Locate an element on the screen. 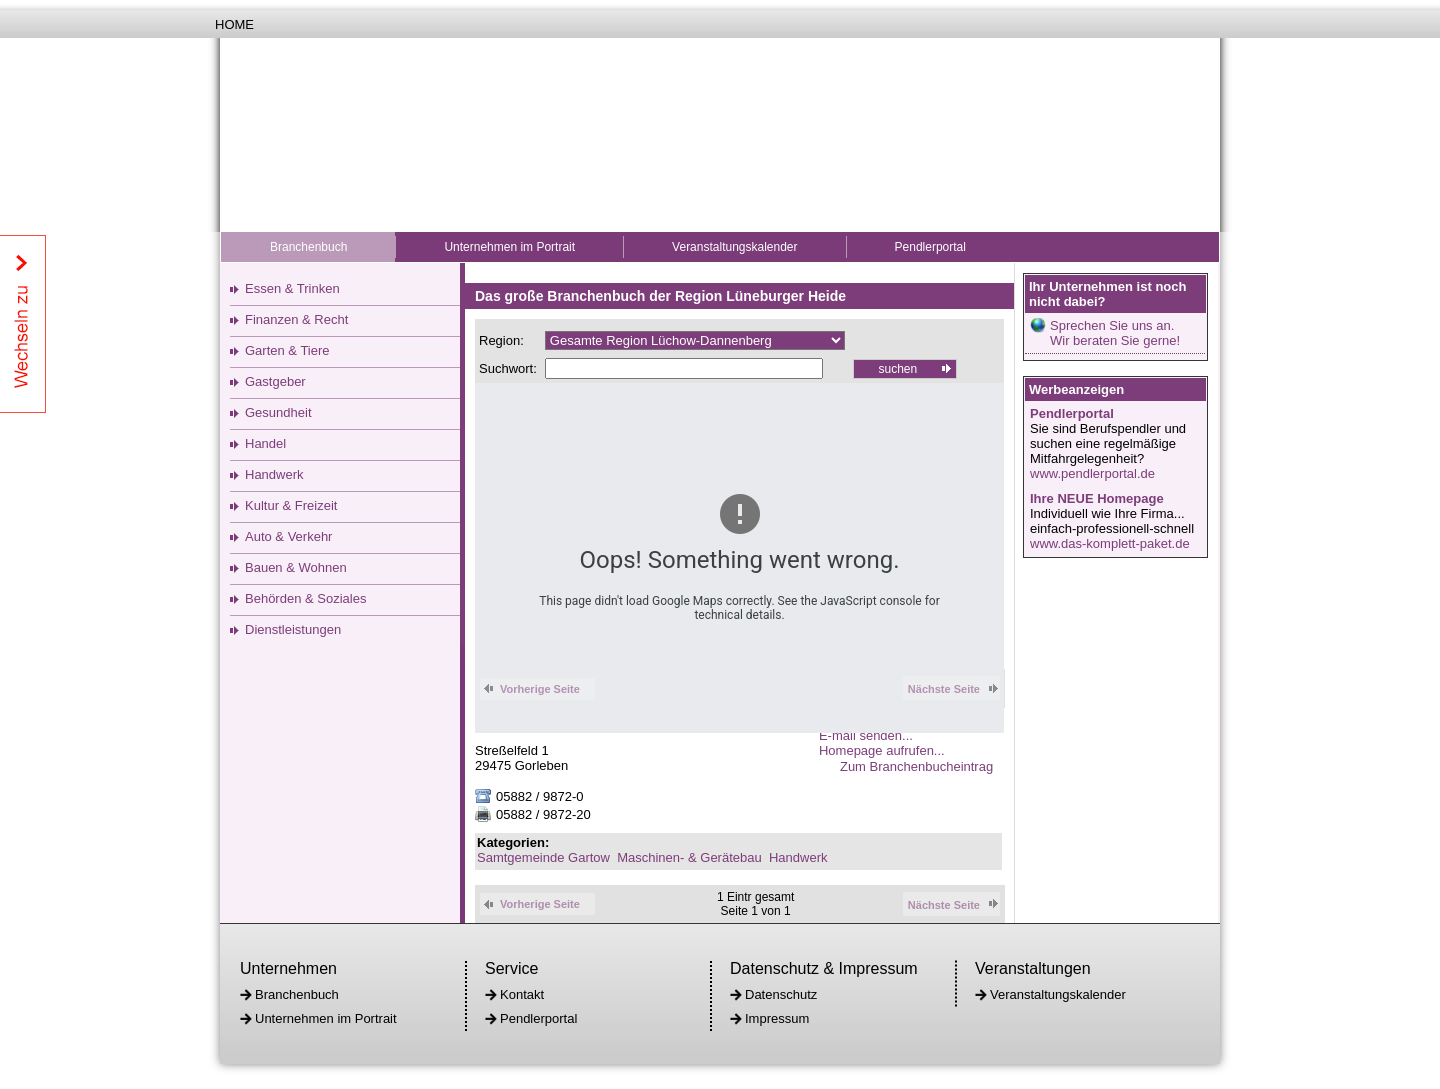 The width and height of the screenshot is (1440, 1089). www.pendlerportal.de is located at coordinates (1092, 473).